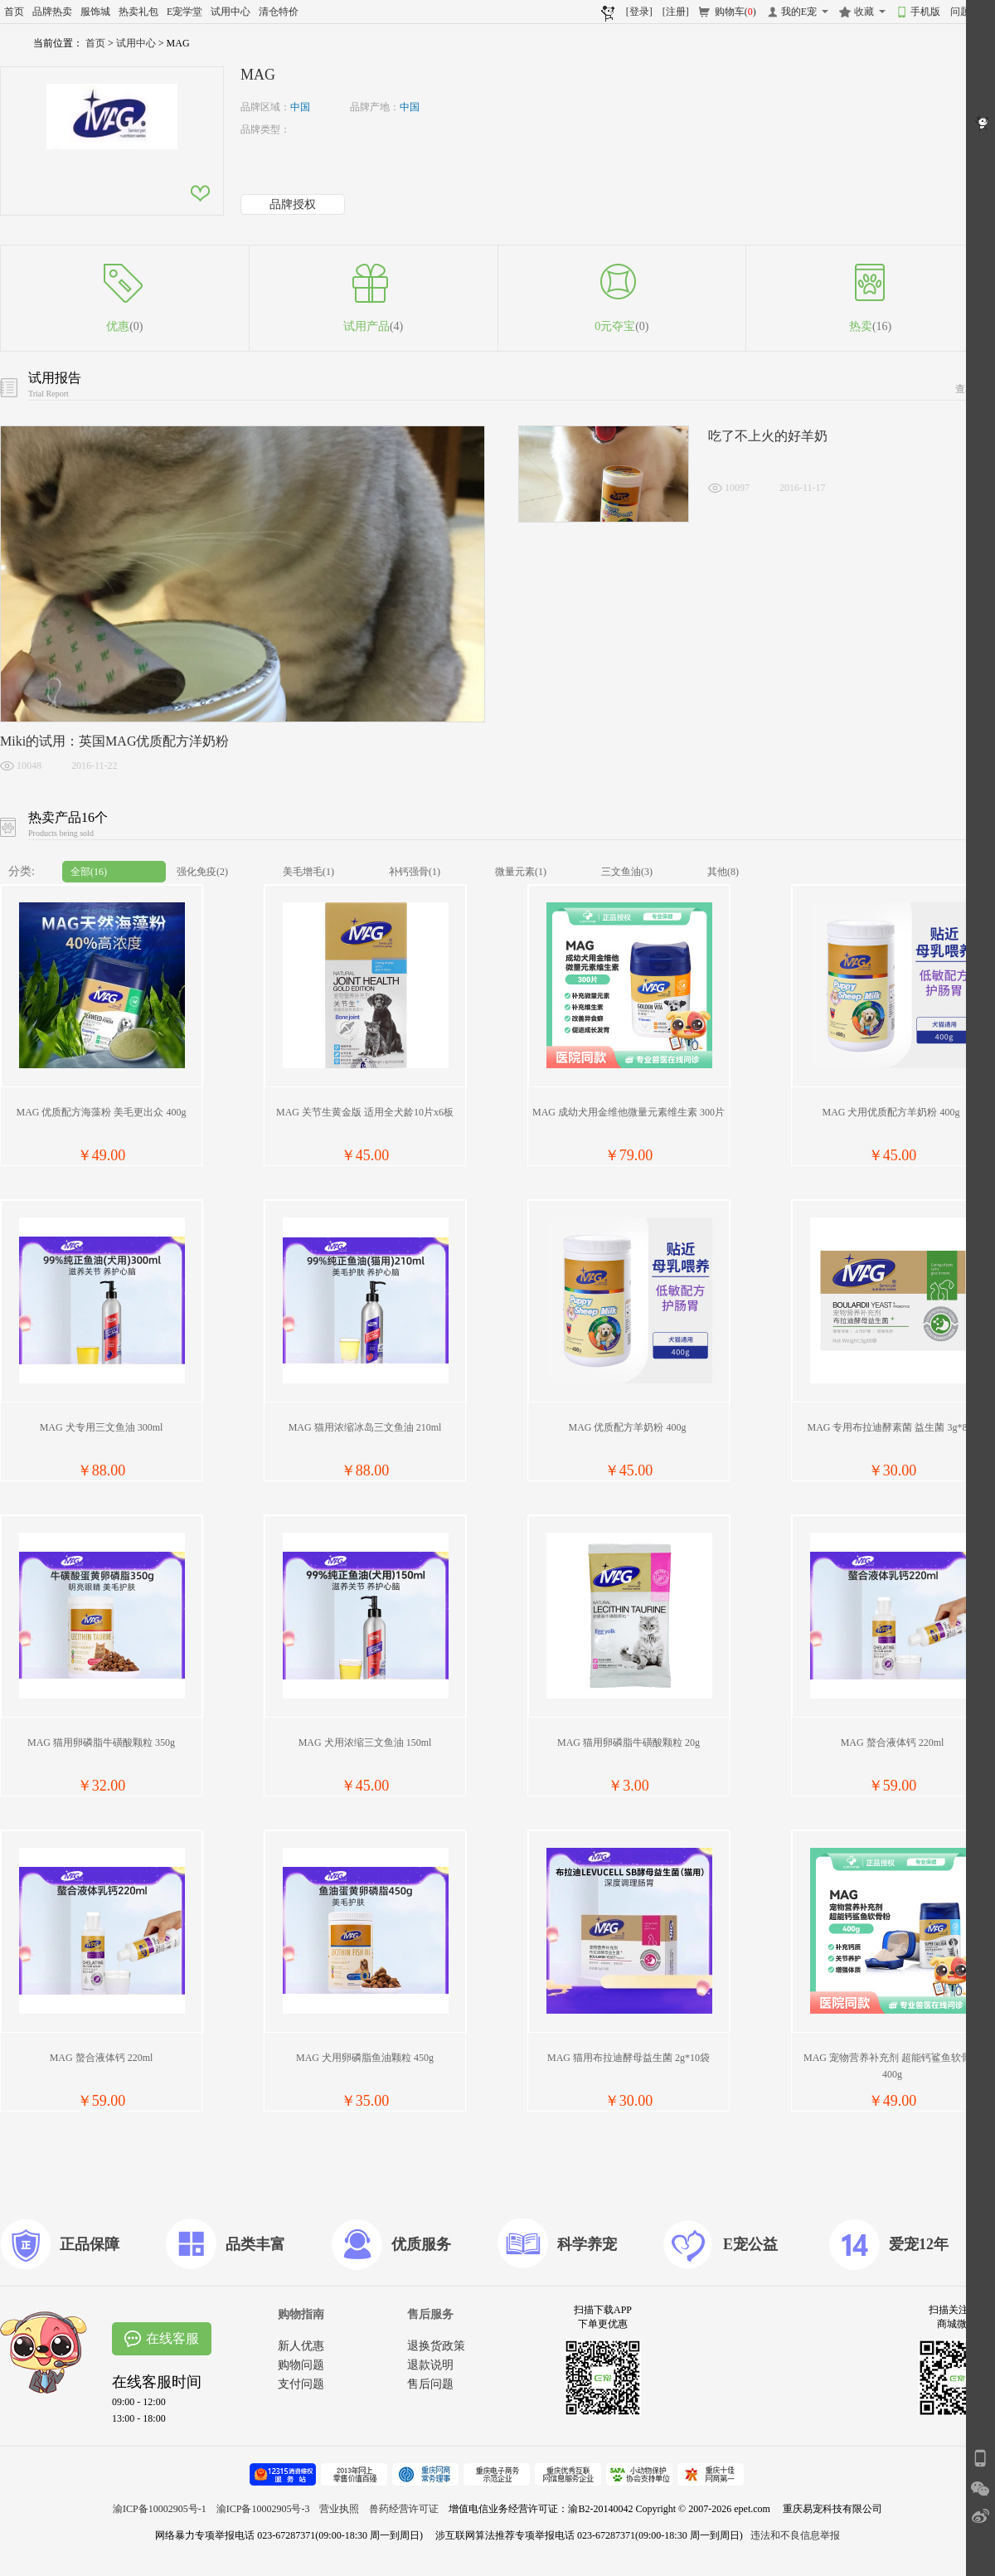  What do you see at coordinates (421, 2244) in the screenshot?
I see `优质服务` at bounding box center [421, 2244].